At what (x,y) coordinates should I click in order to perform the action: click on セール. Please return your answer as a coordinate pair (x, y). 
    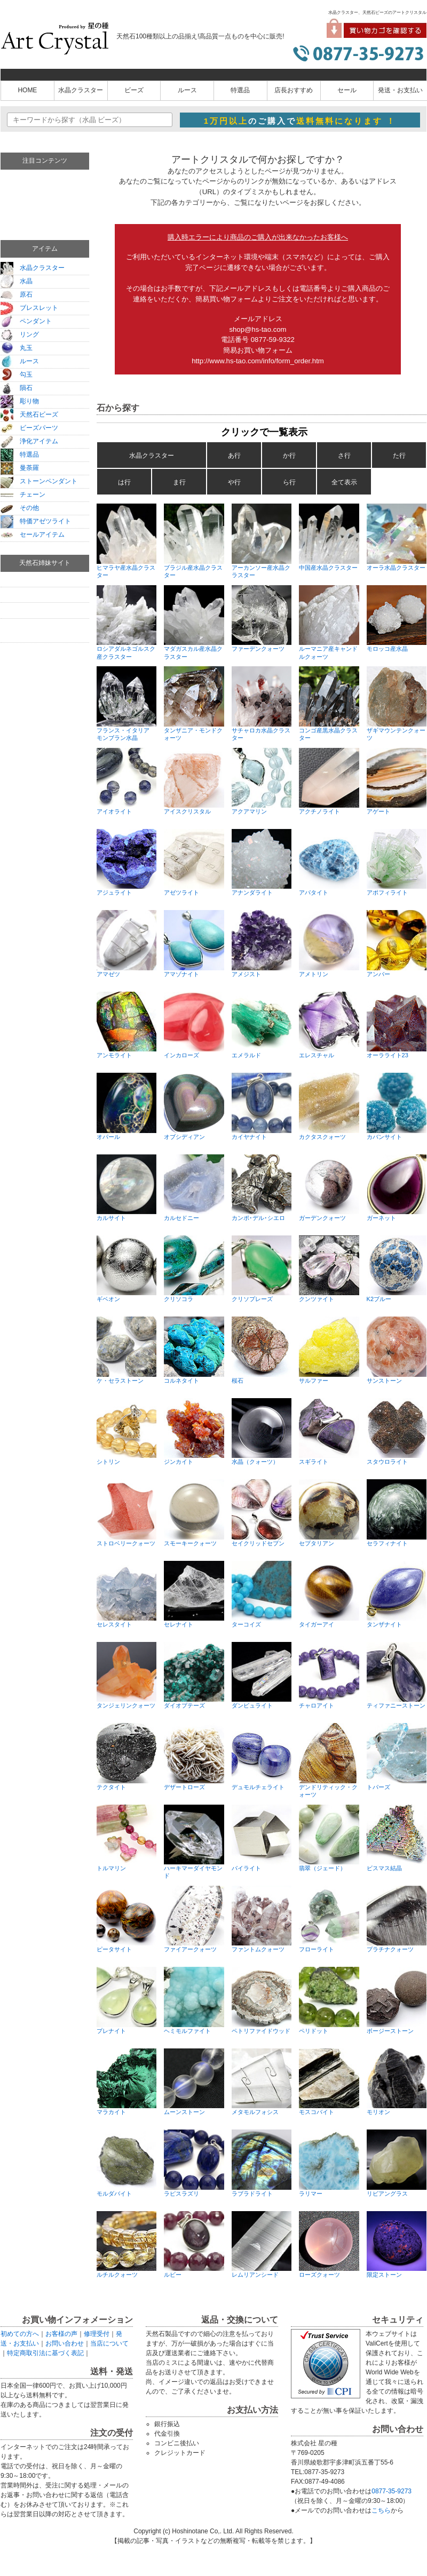
    Looking at the image, I should click on (347, 90).